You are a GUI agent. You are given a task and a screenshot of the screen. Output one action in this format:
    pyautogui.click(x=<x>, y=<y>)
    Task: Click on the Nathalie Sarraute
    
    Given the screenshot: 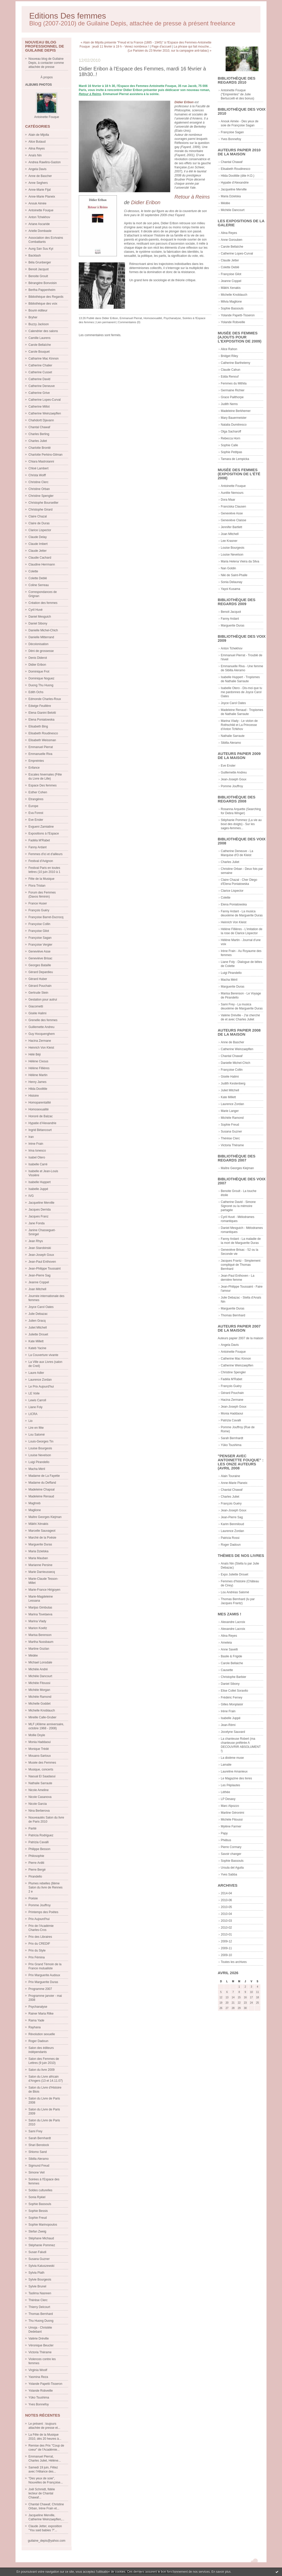 What is the action you would take?
    pyautogui.click(x=40, y=1783)
    